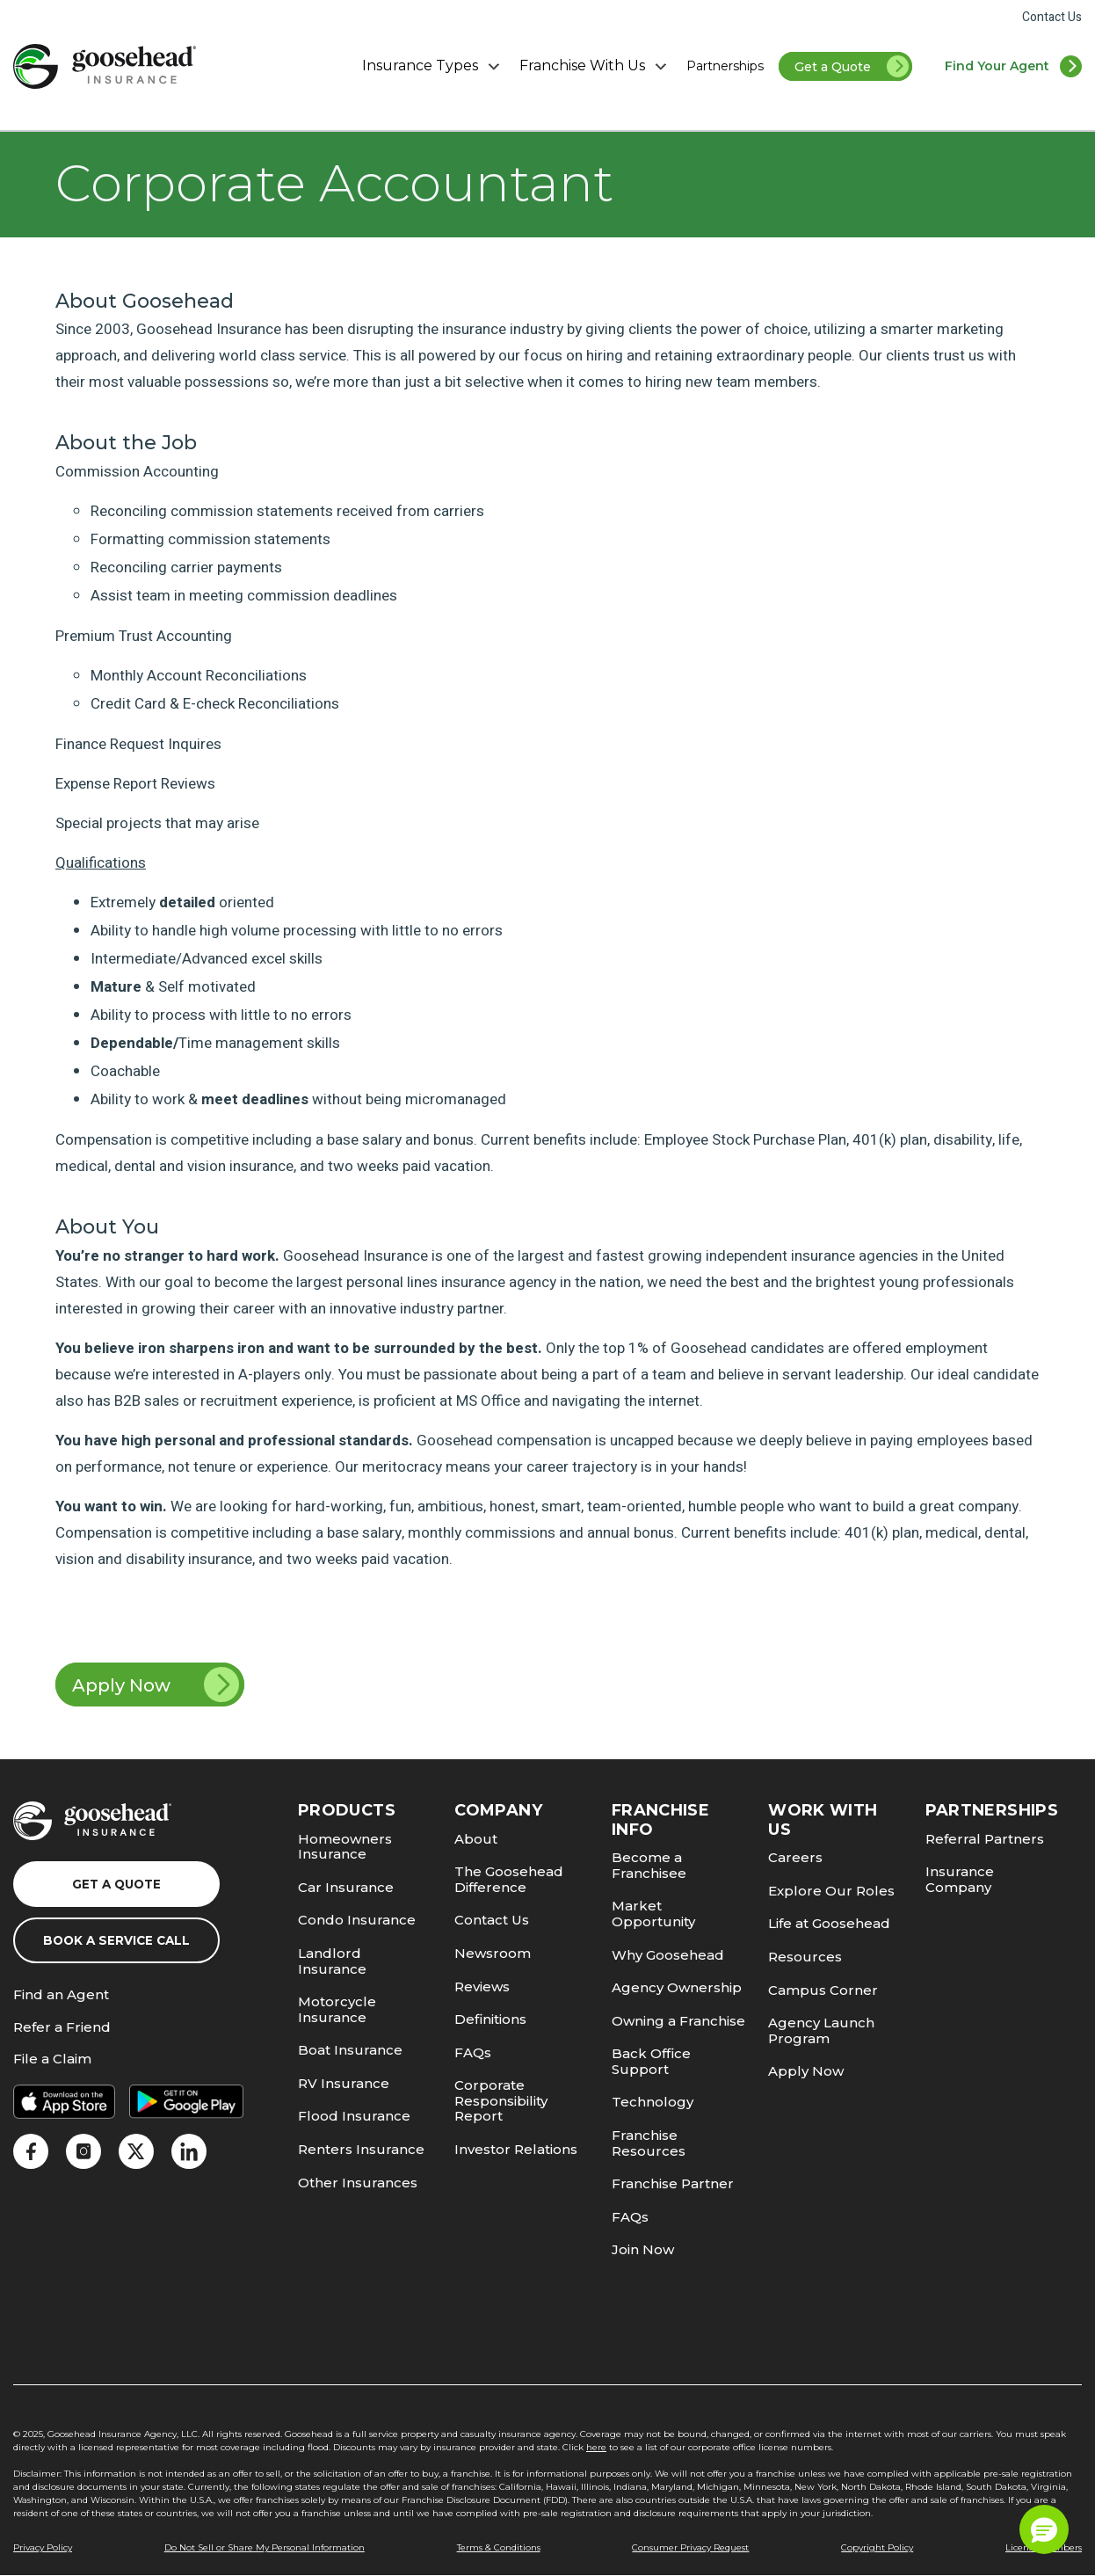 The width and height of the screenshot is (1095, 2576). I want to click on Consumer Privacy Request [link], so click(690, 2547).